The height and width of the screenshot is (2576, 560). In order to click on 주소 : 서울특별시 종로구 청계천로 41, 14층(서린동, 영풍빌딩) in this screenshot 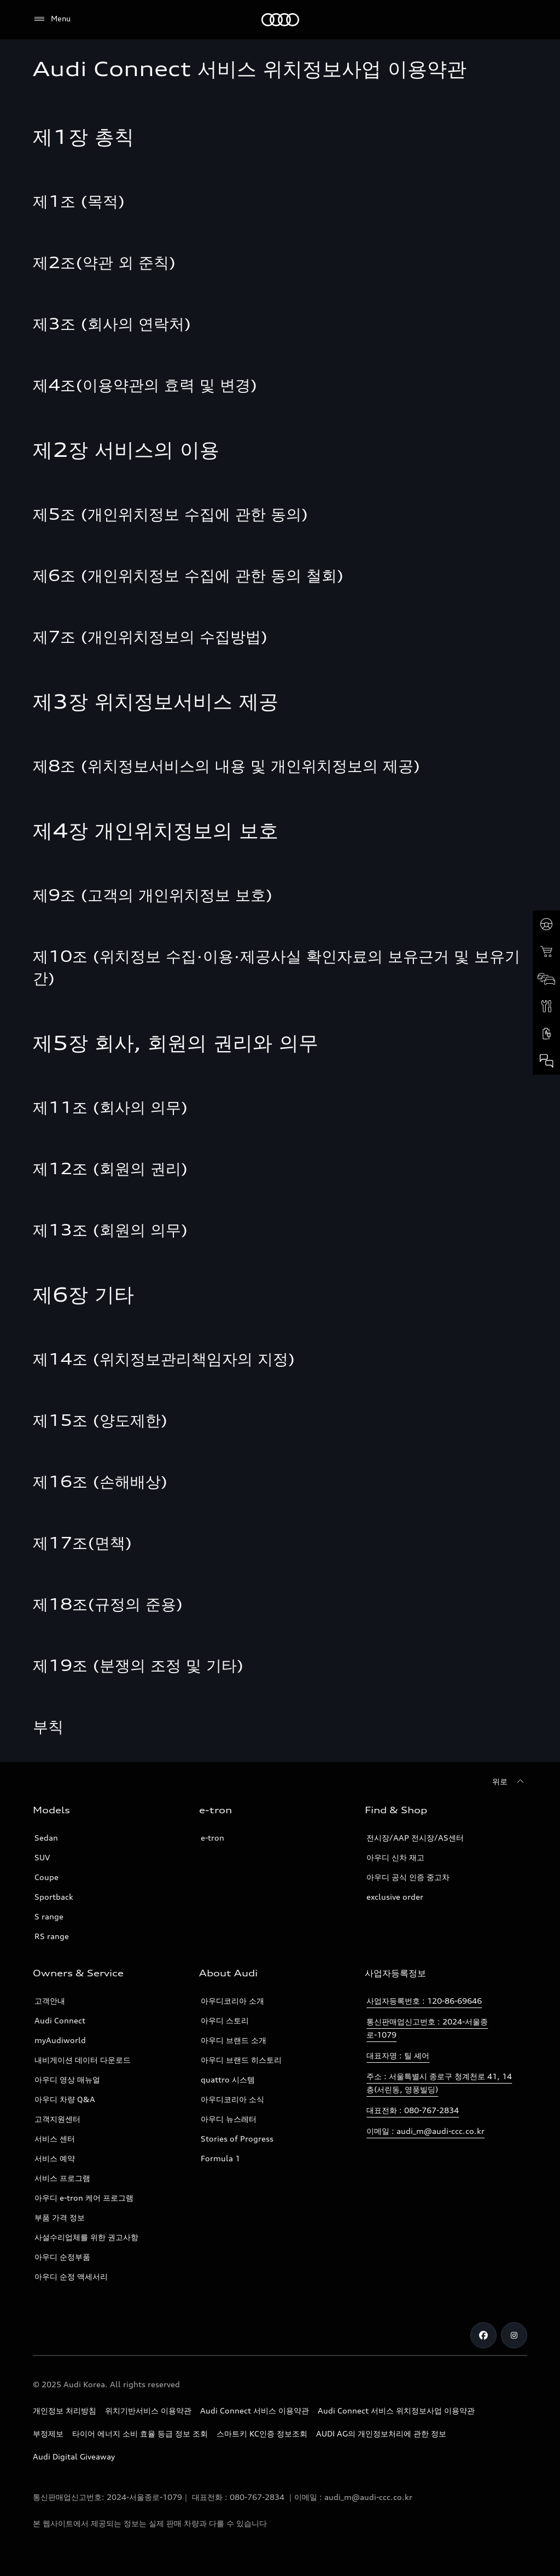, I will do `click(439, 2083)`.